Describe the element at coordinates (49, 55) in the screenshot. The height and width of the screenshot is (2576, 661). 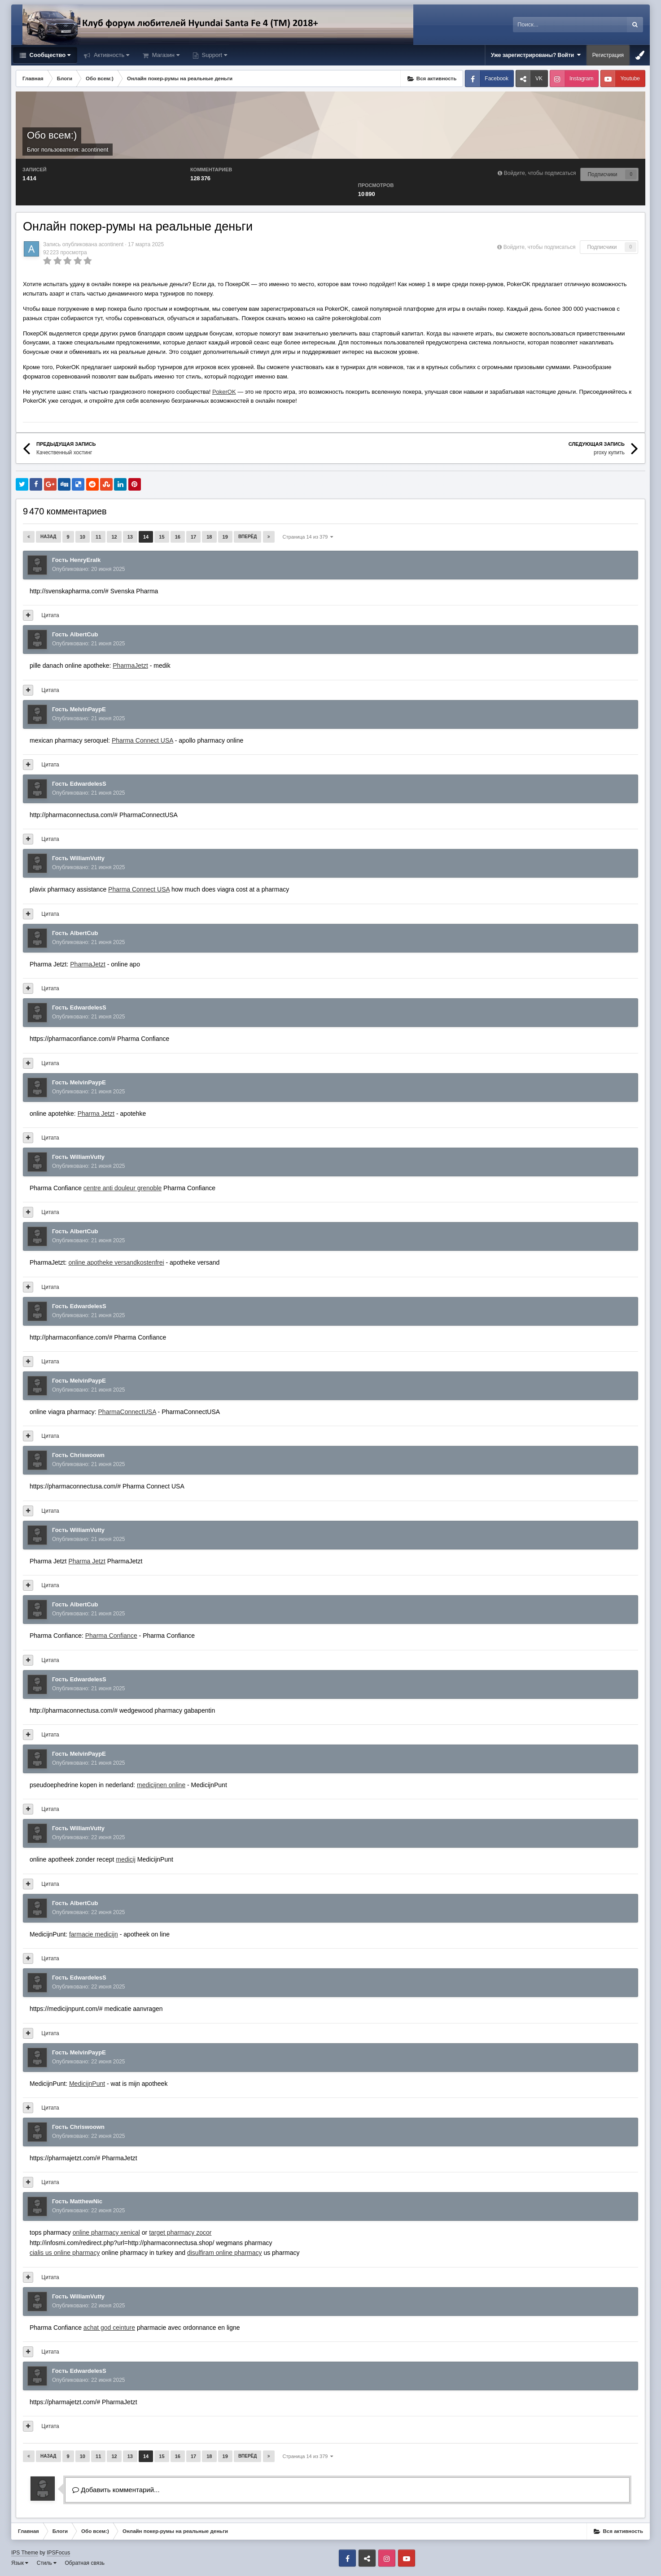
I see `Сообщество` at that location.